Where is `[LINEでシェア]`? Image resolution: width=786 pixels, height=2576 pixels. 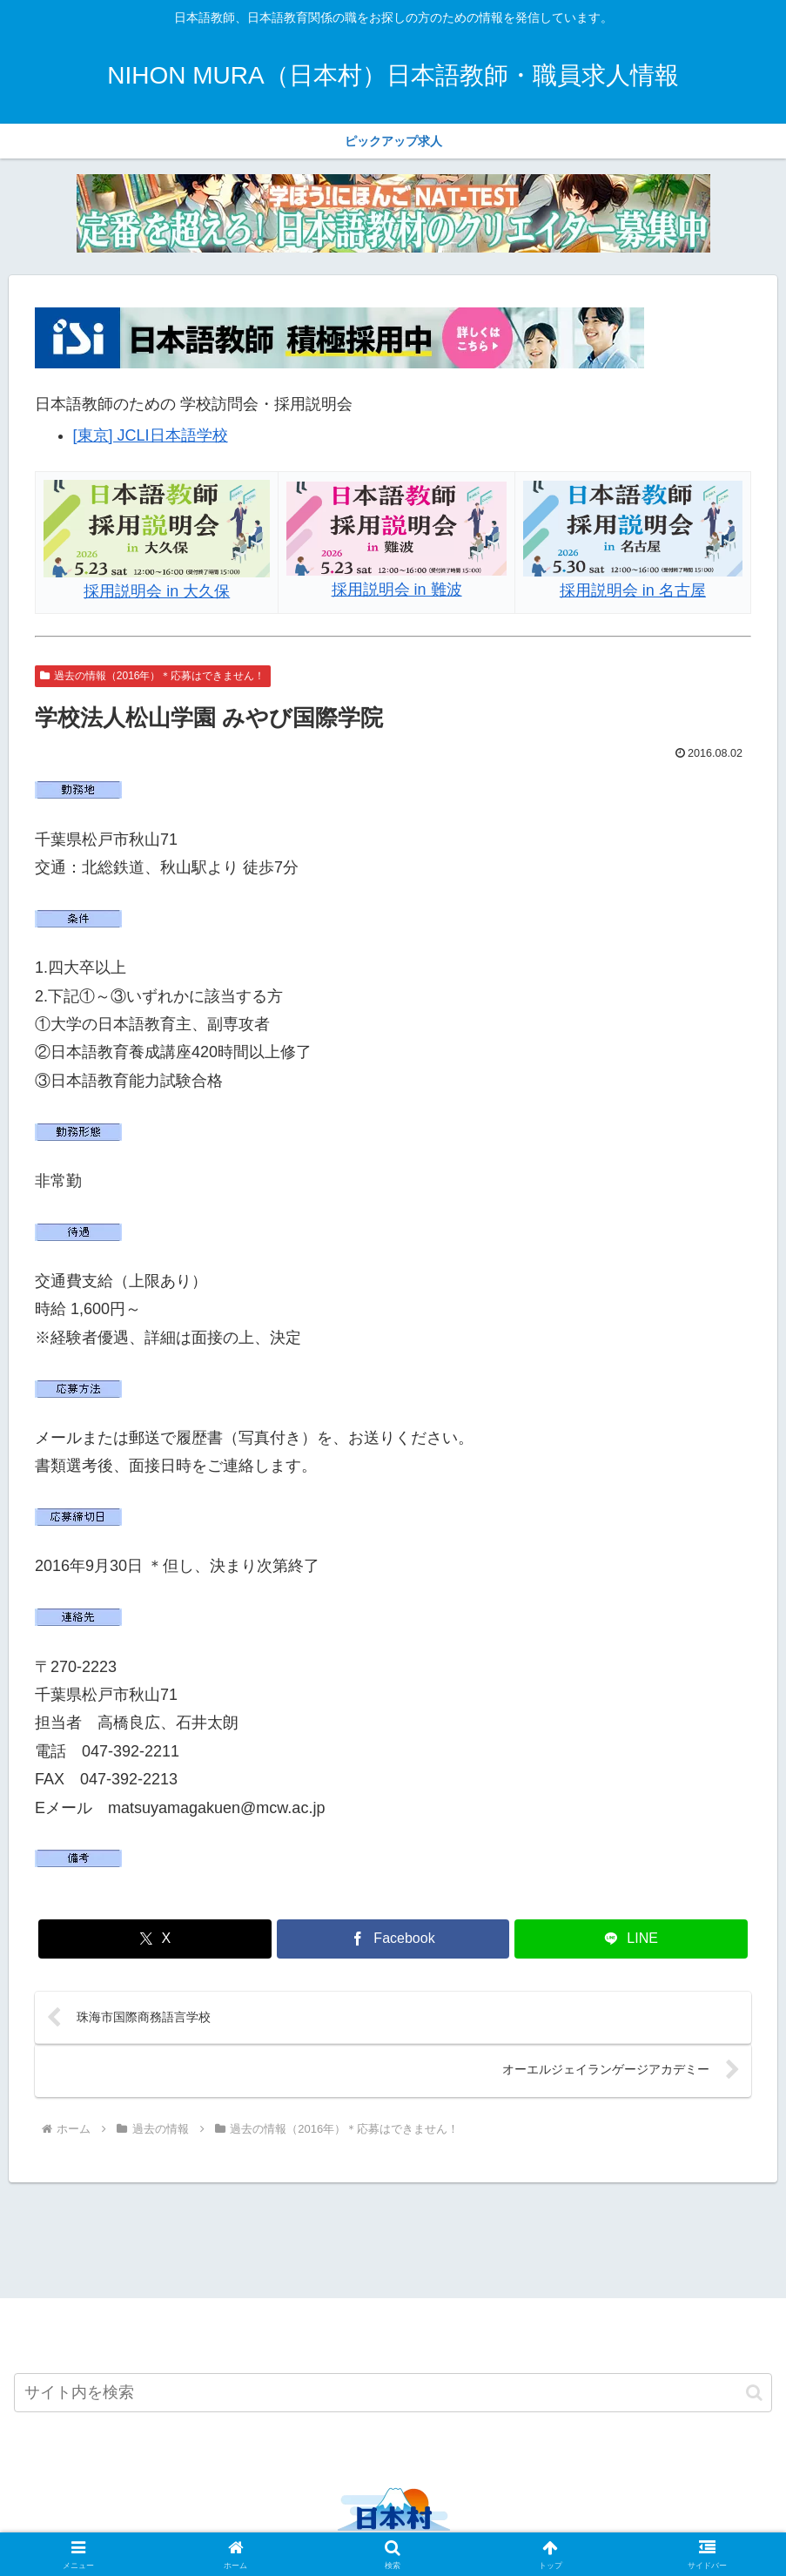
[LINEでシェア] is located at coordinates (630, 1939).